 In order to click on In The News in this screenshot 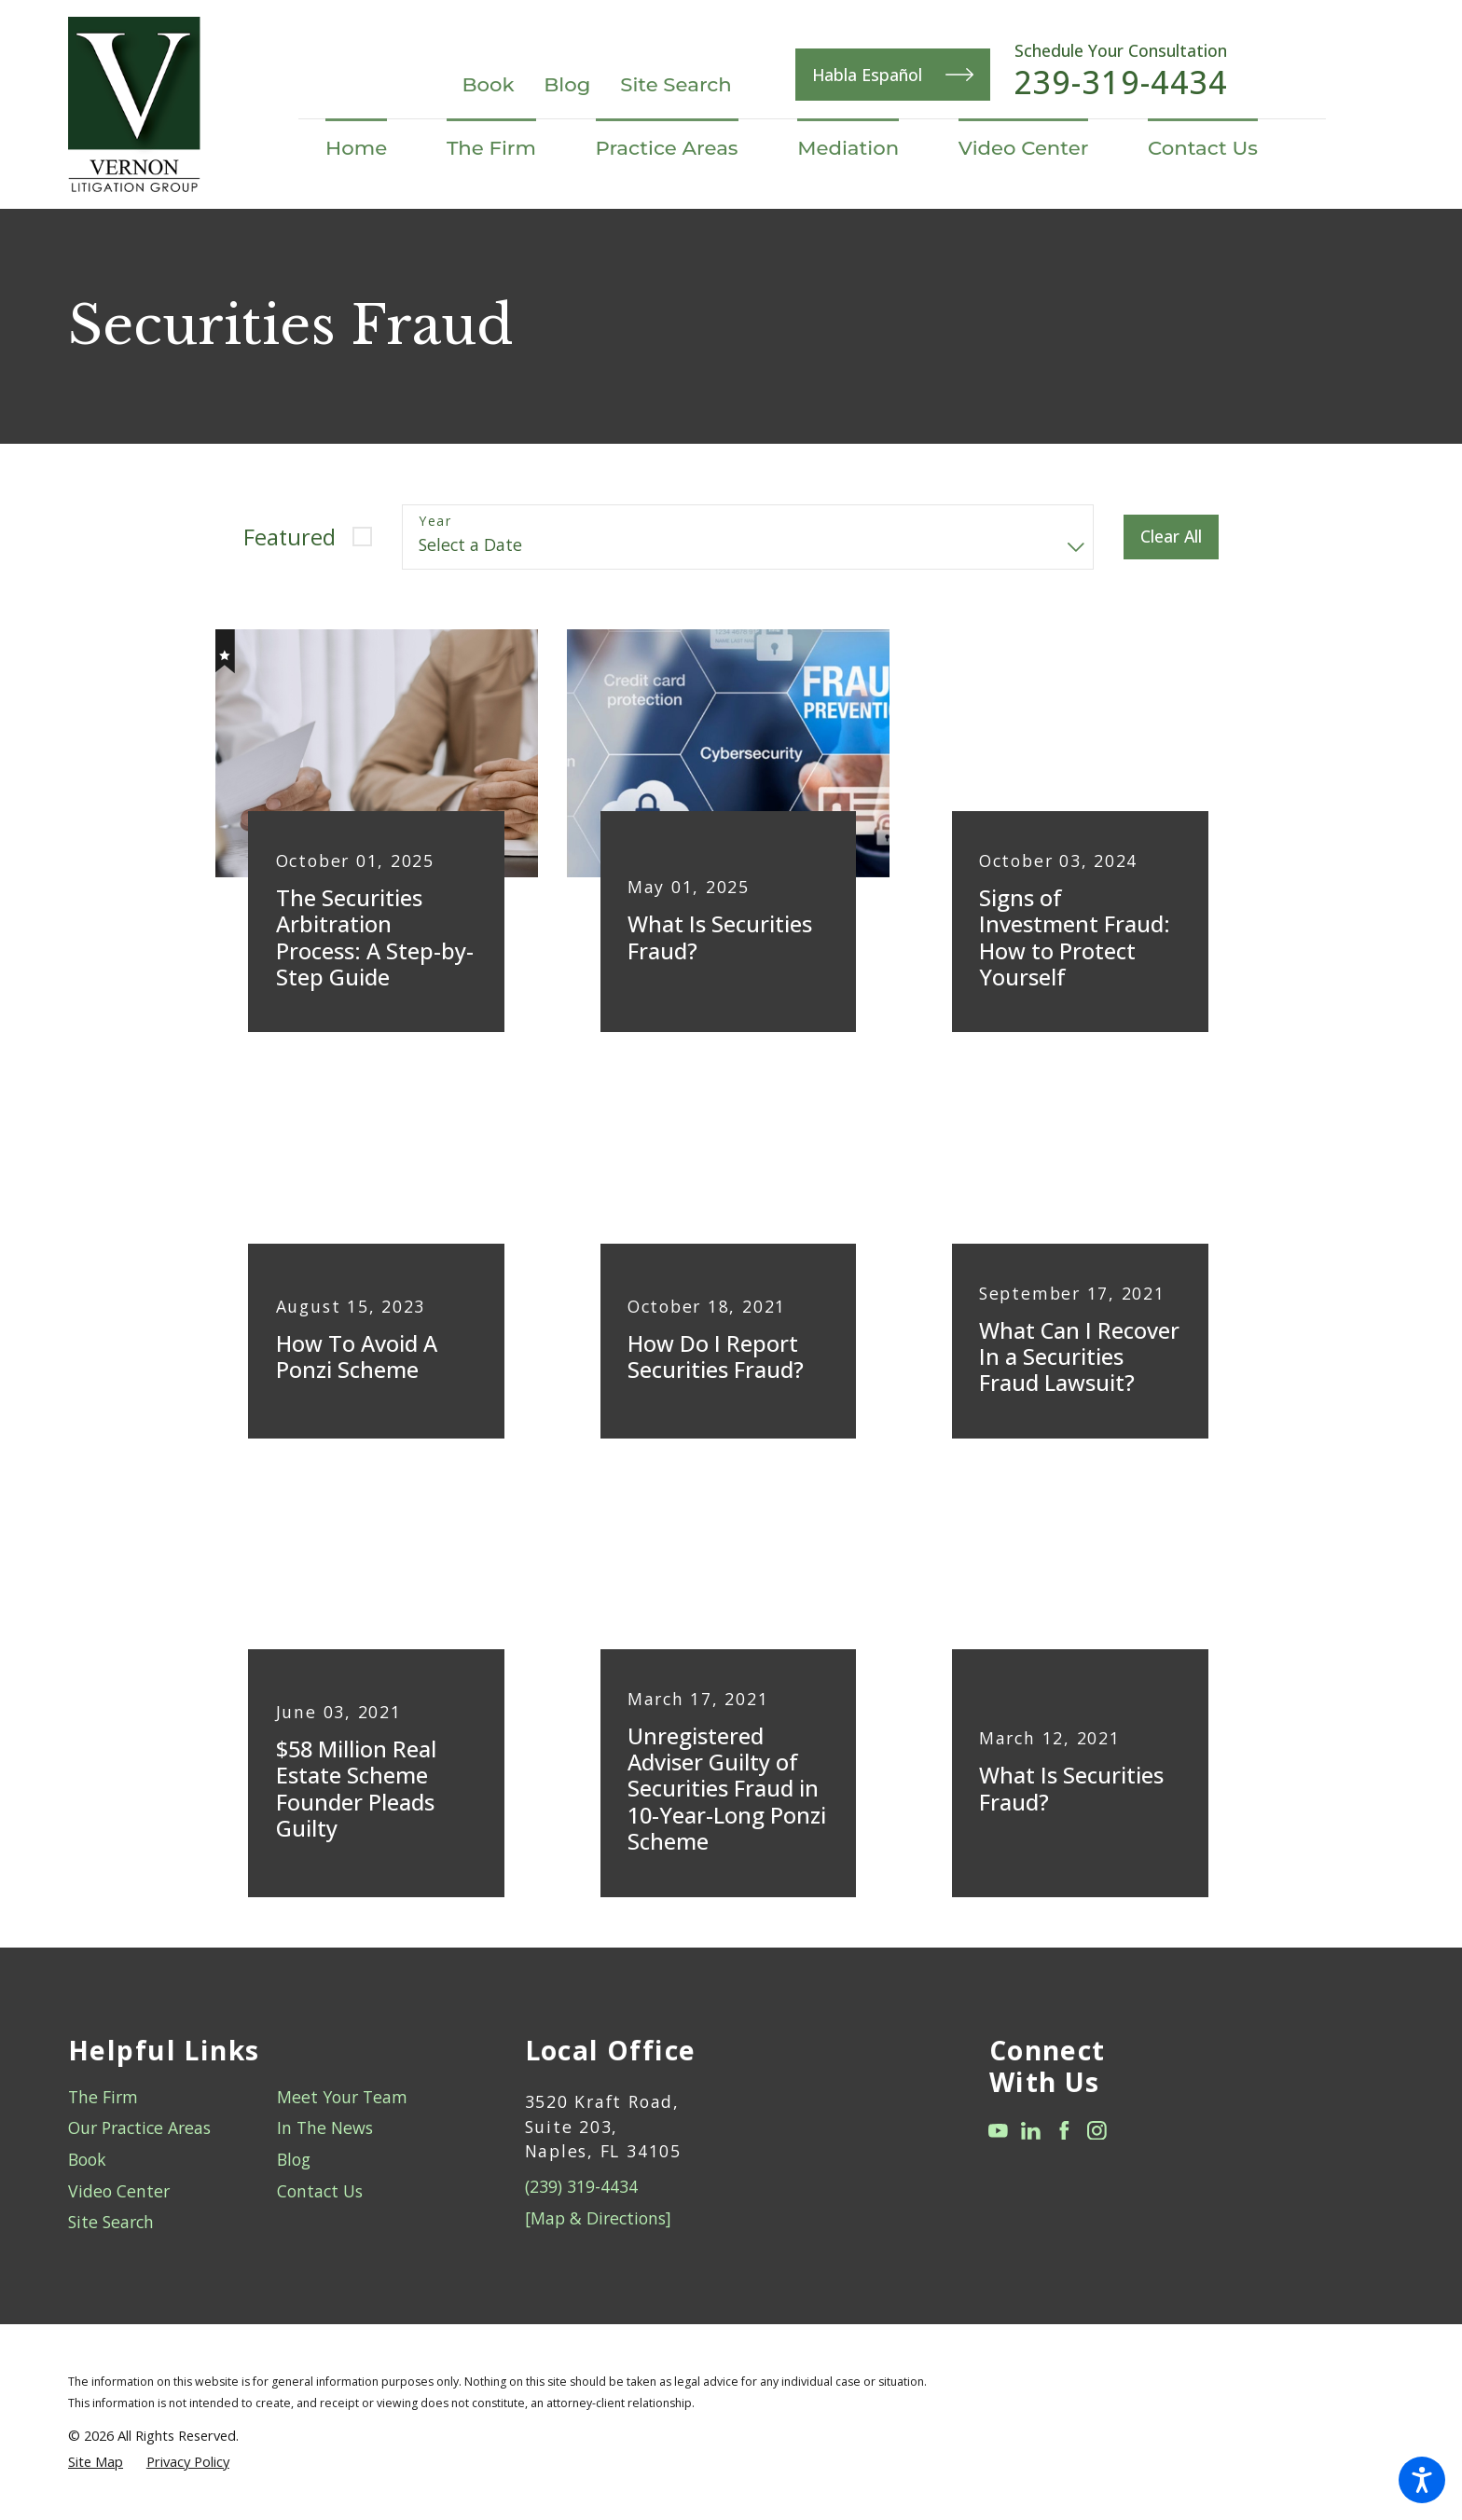, I will do `click(325, 2127)`.